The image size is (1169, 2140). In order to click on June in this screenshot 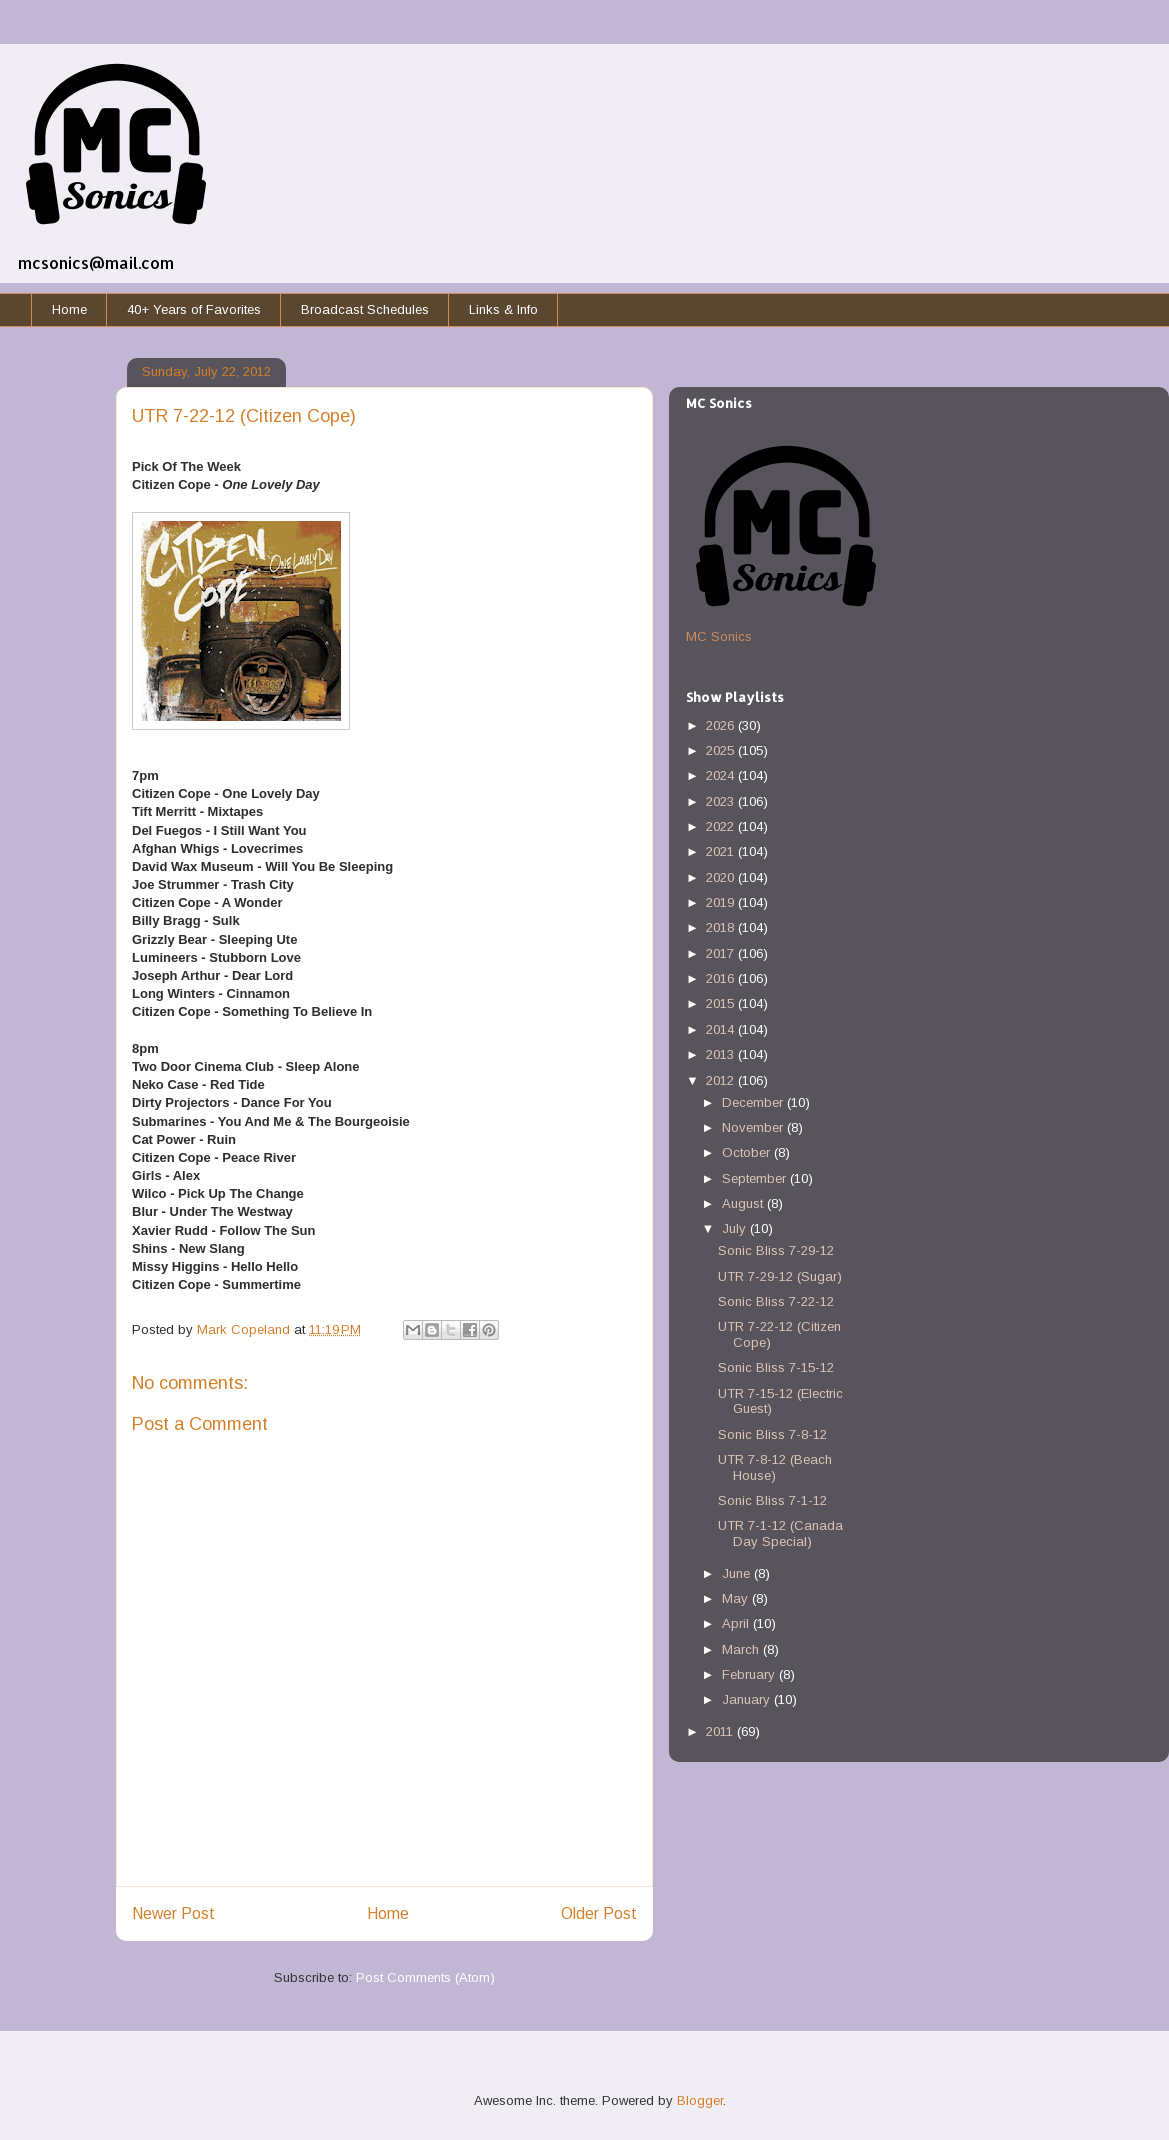, I will do `click(738, 1573)`.